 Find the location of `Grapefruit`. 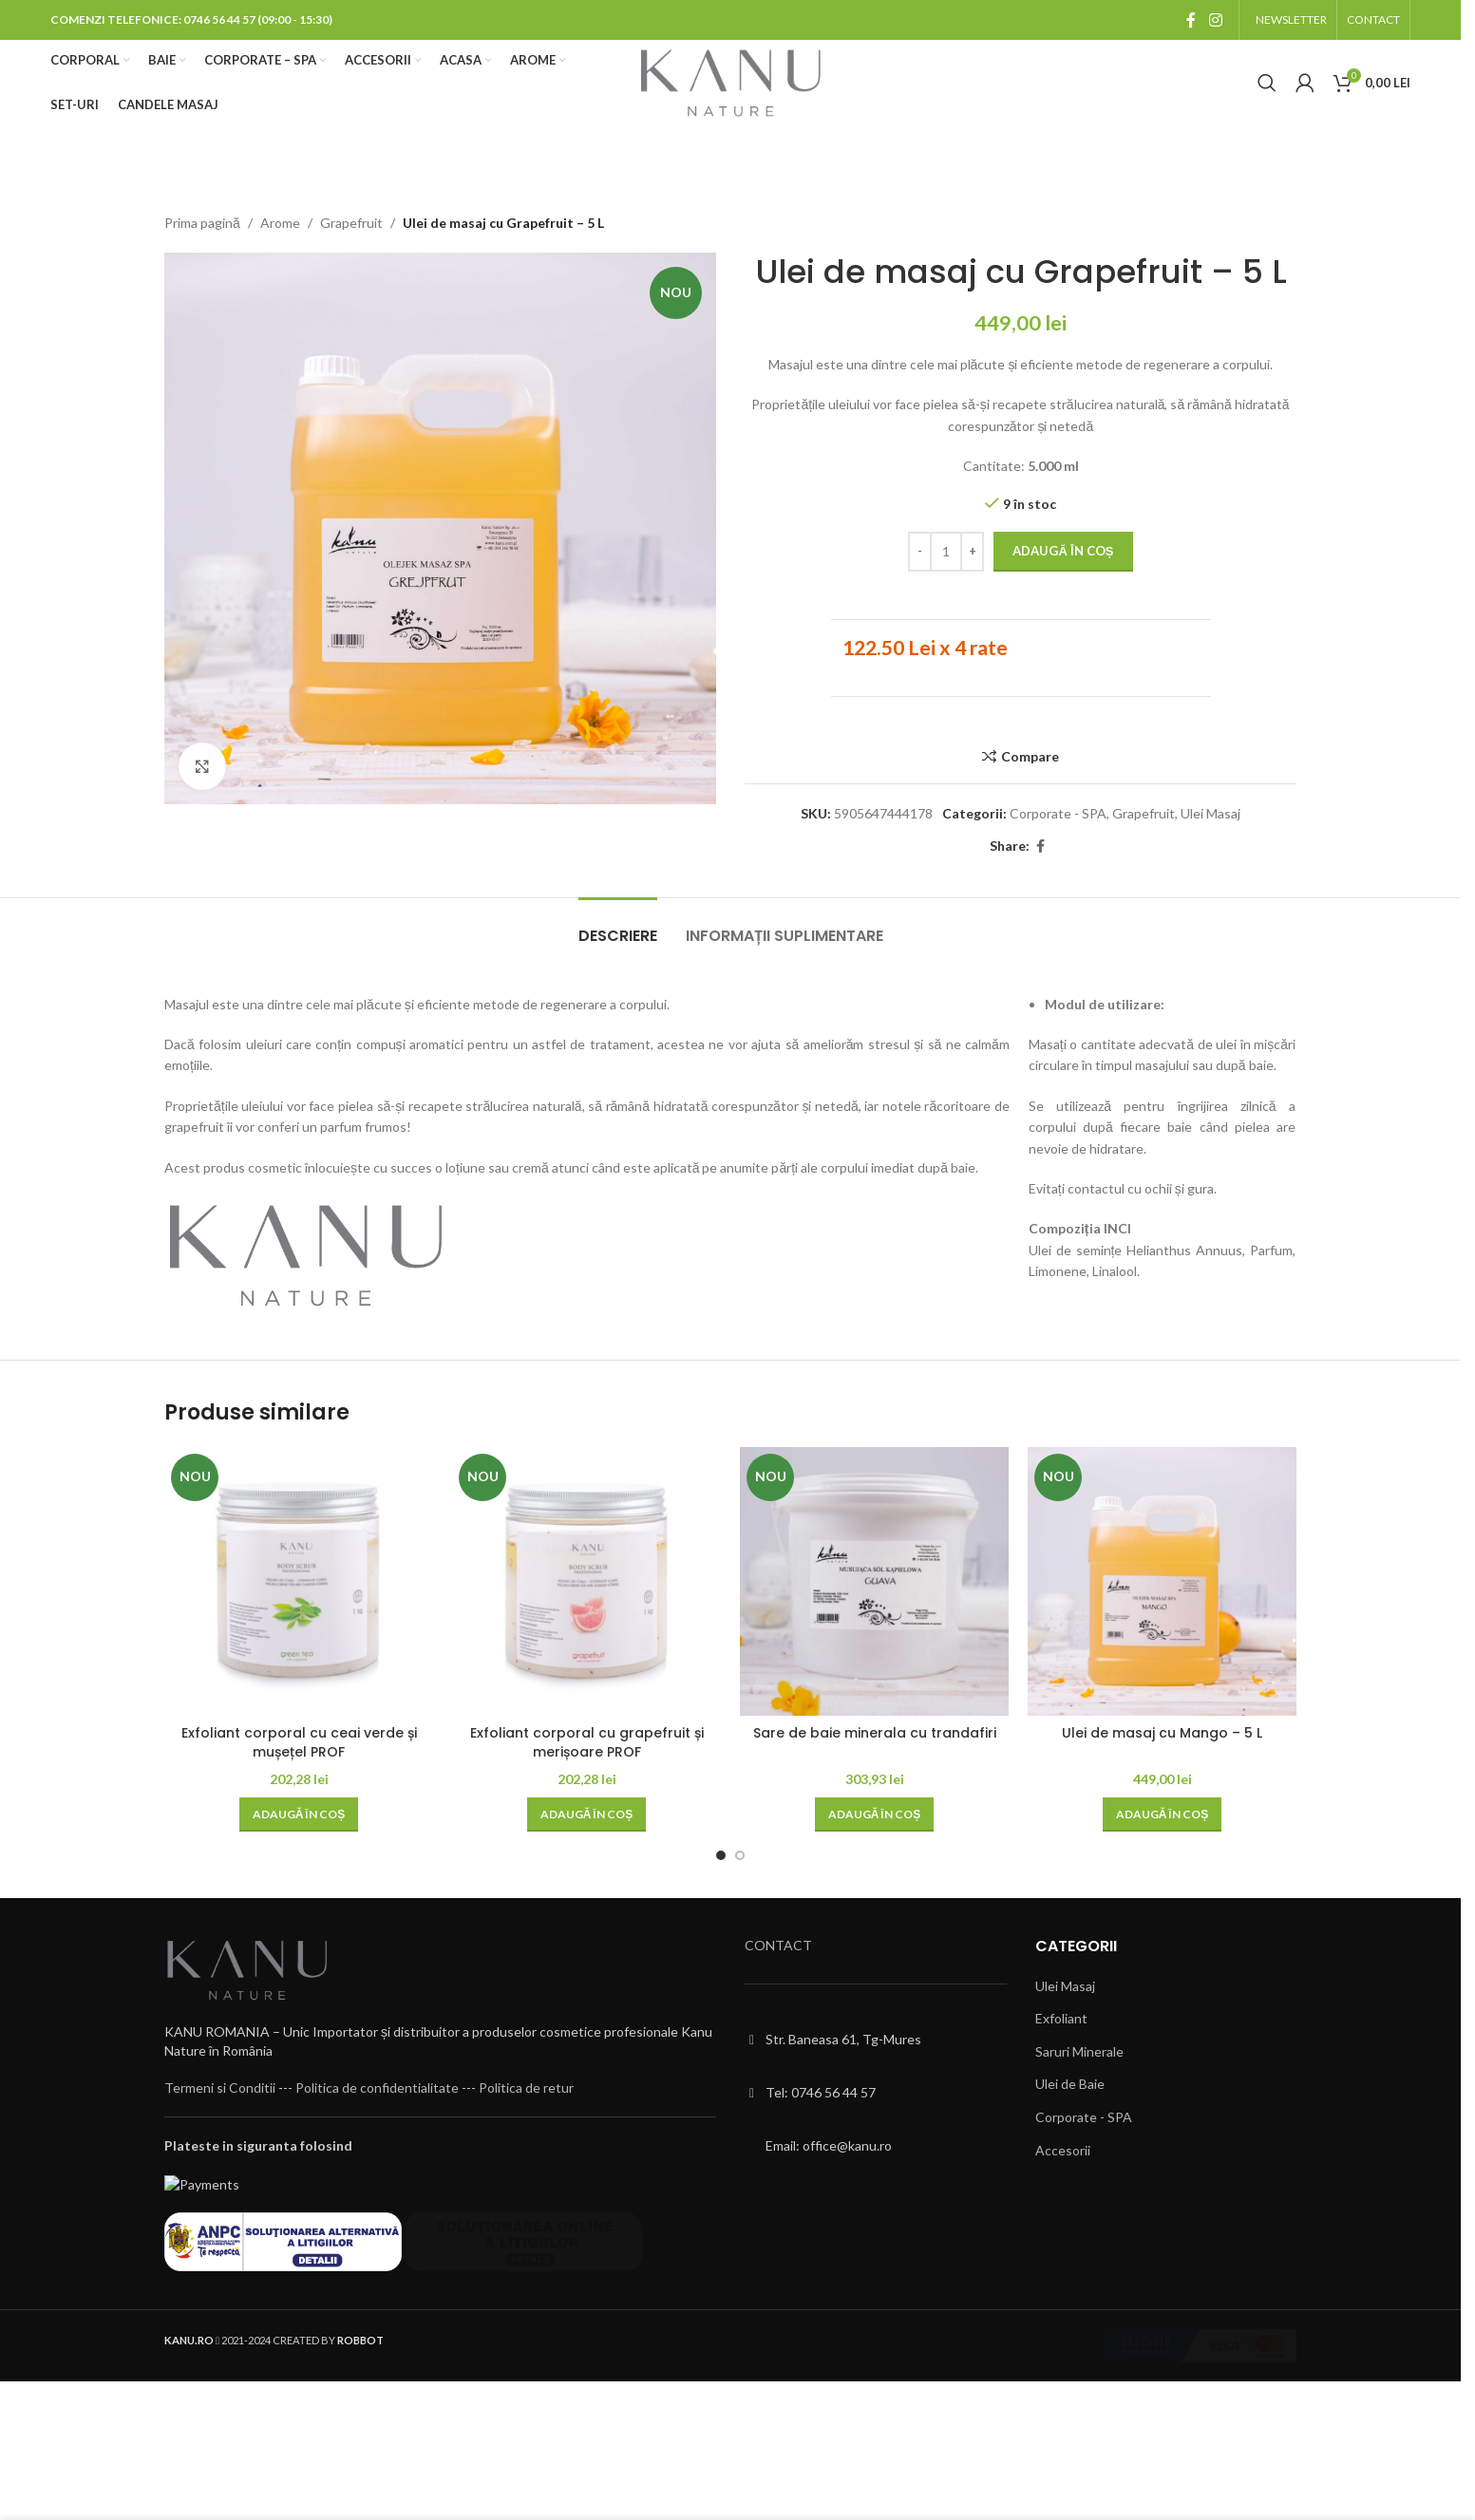

Grapefruit is located at coordinates (351, 223).